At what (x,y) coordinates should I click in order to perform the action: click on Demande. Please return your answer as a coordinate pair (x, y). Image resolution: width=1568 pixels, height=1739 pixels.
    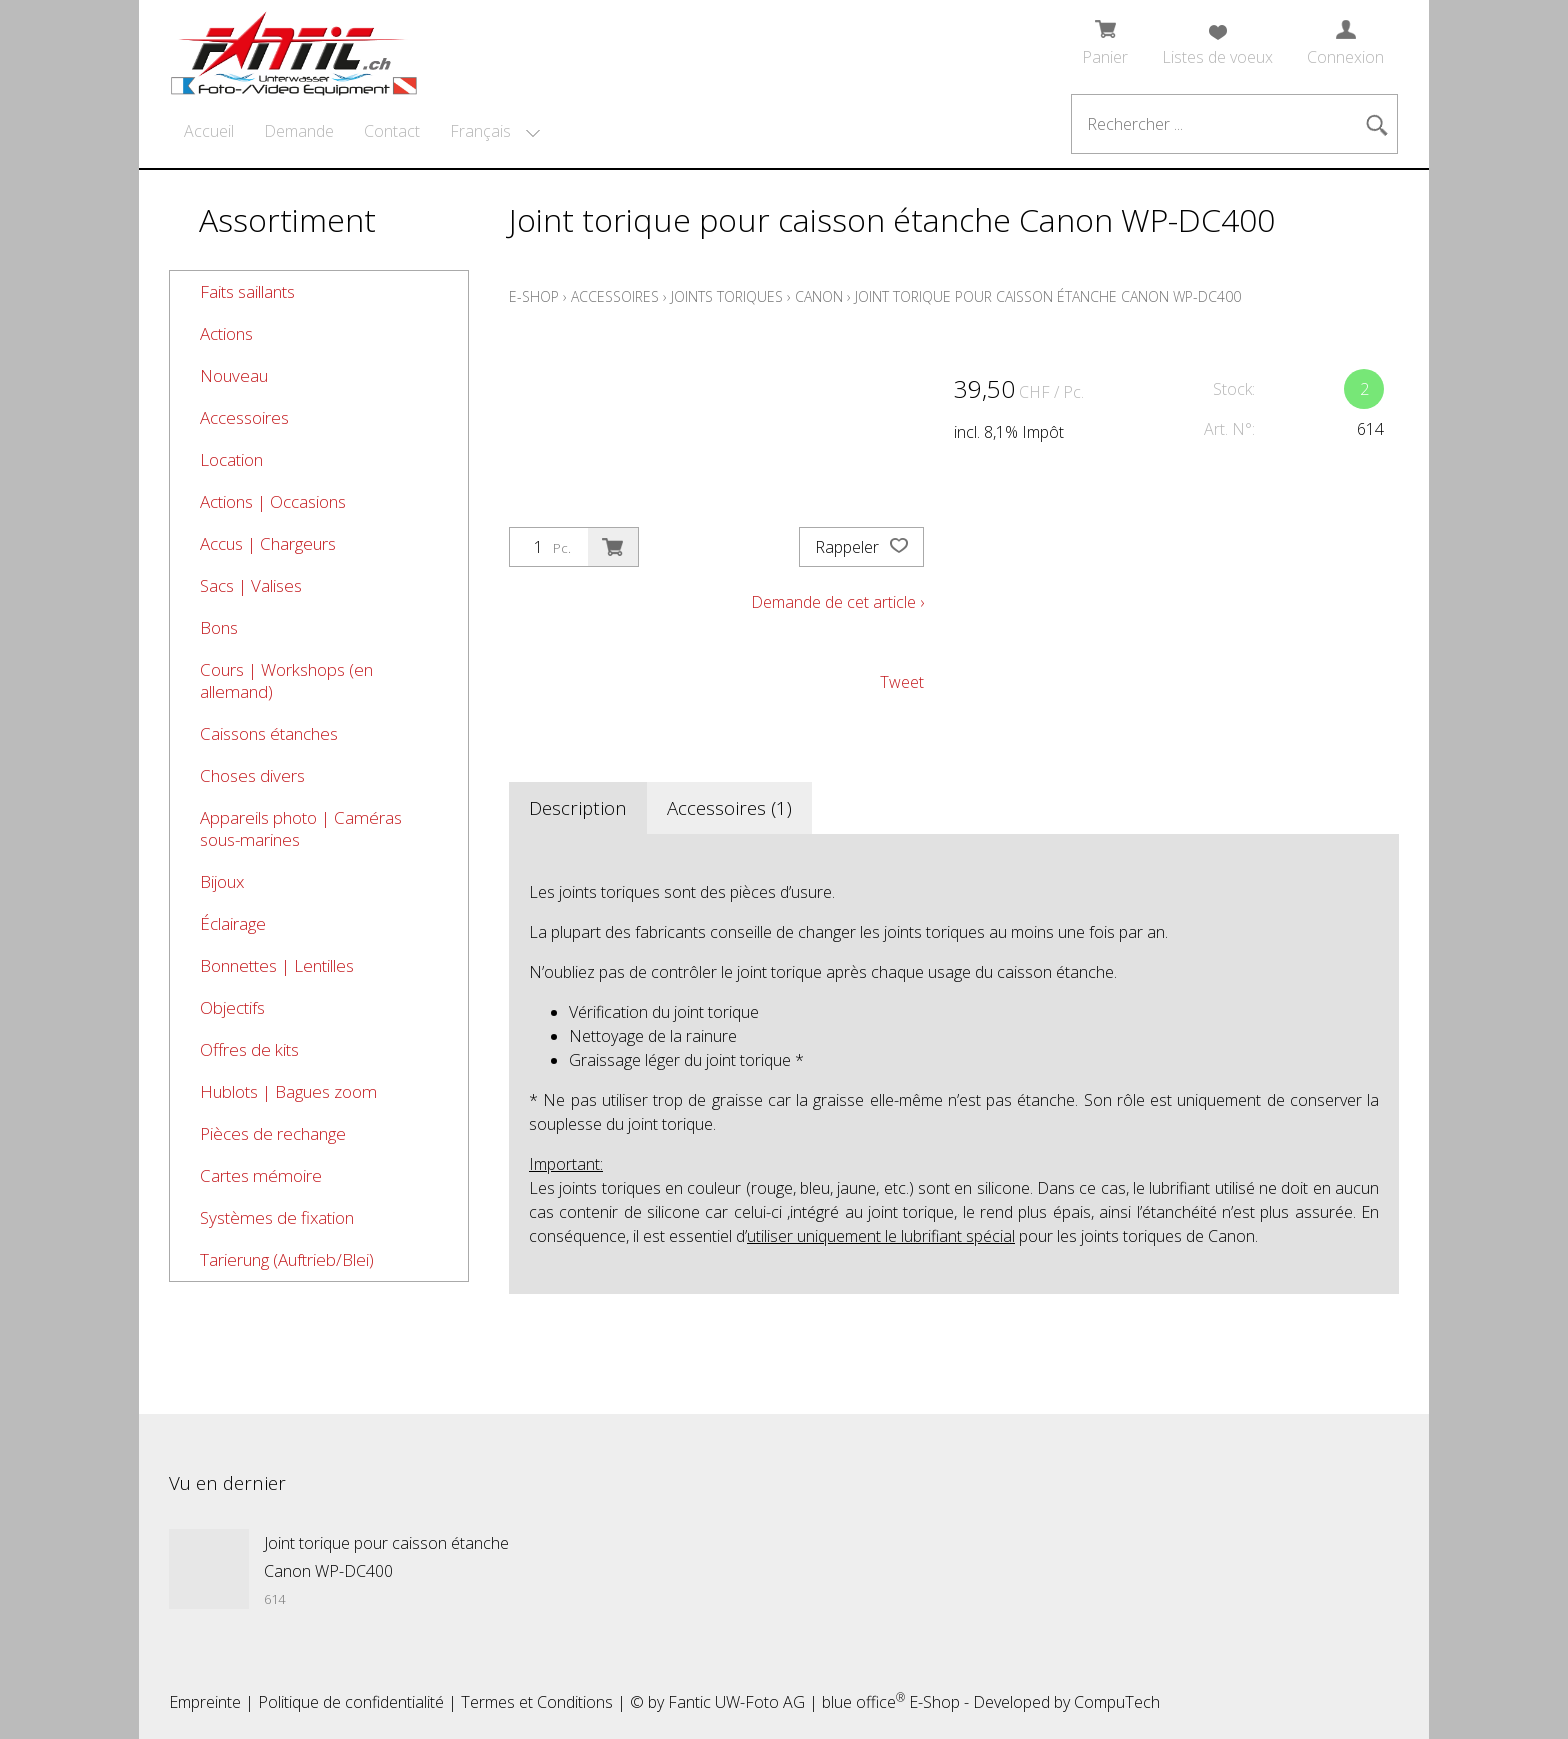
    Looking at the image, I should click on (299, 131).